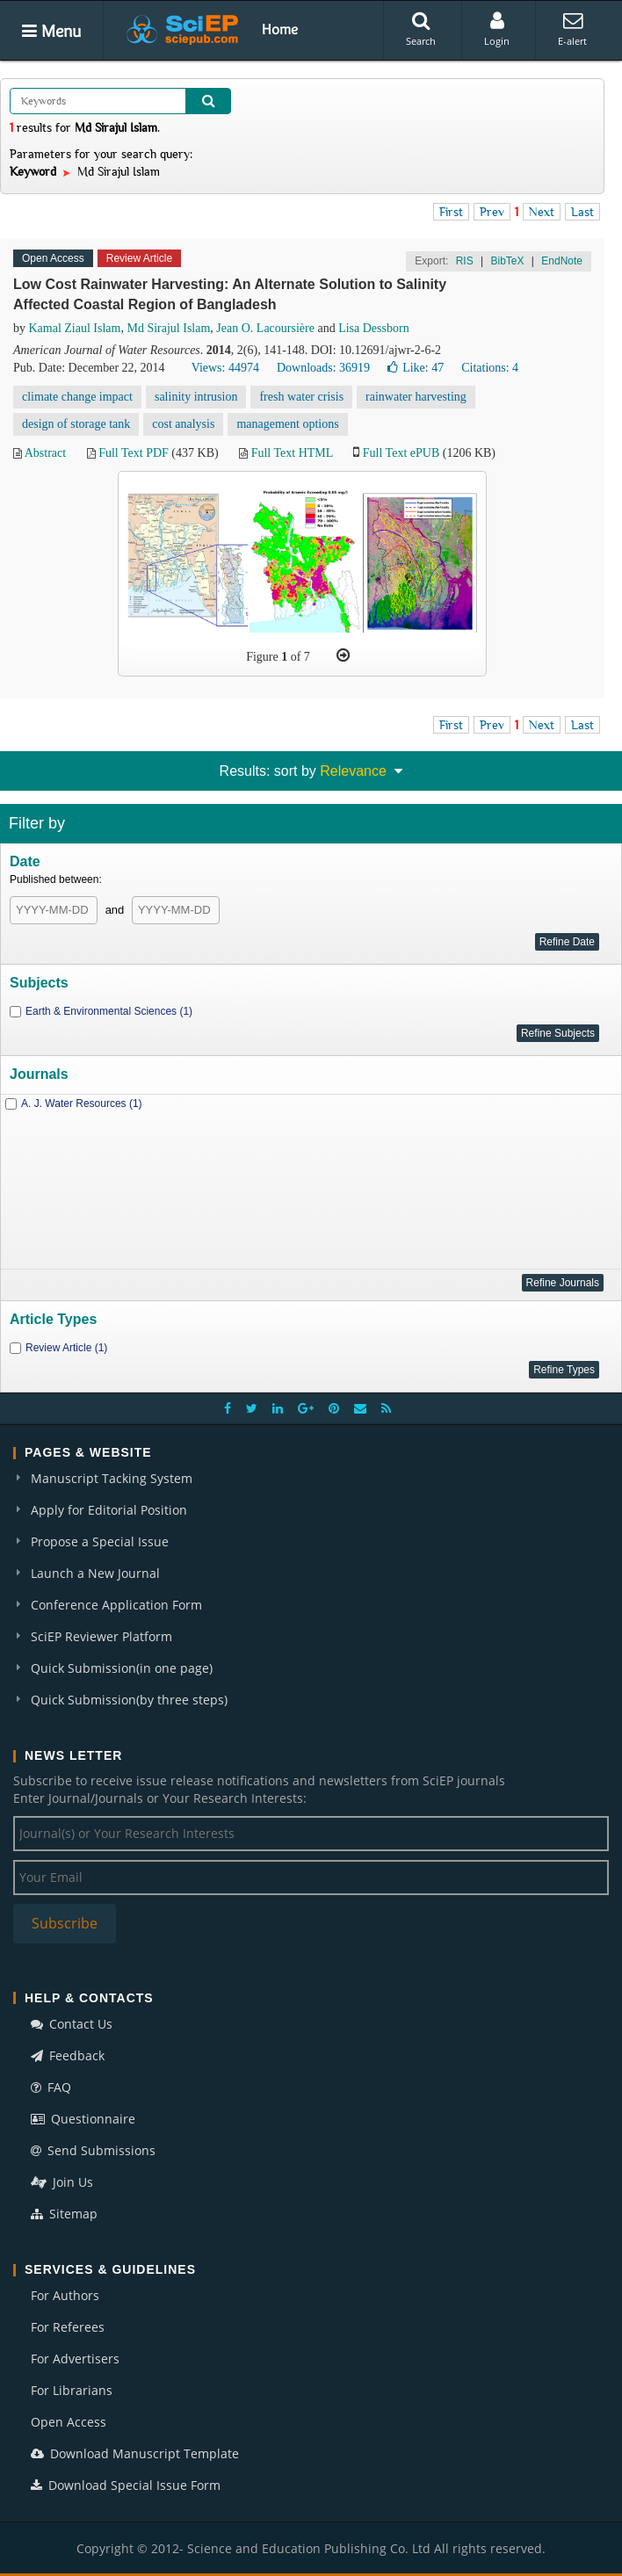  Describe the element at coordinates (75, 328) in the screenshot. I see `Kamal Ziaul Islam` at that location.